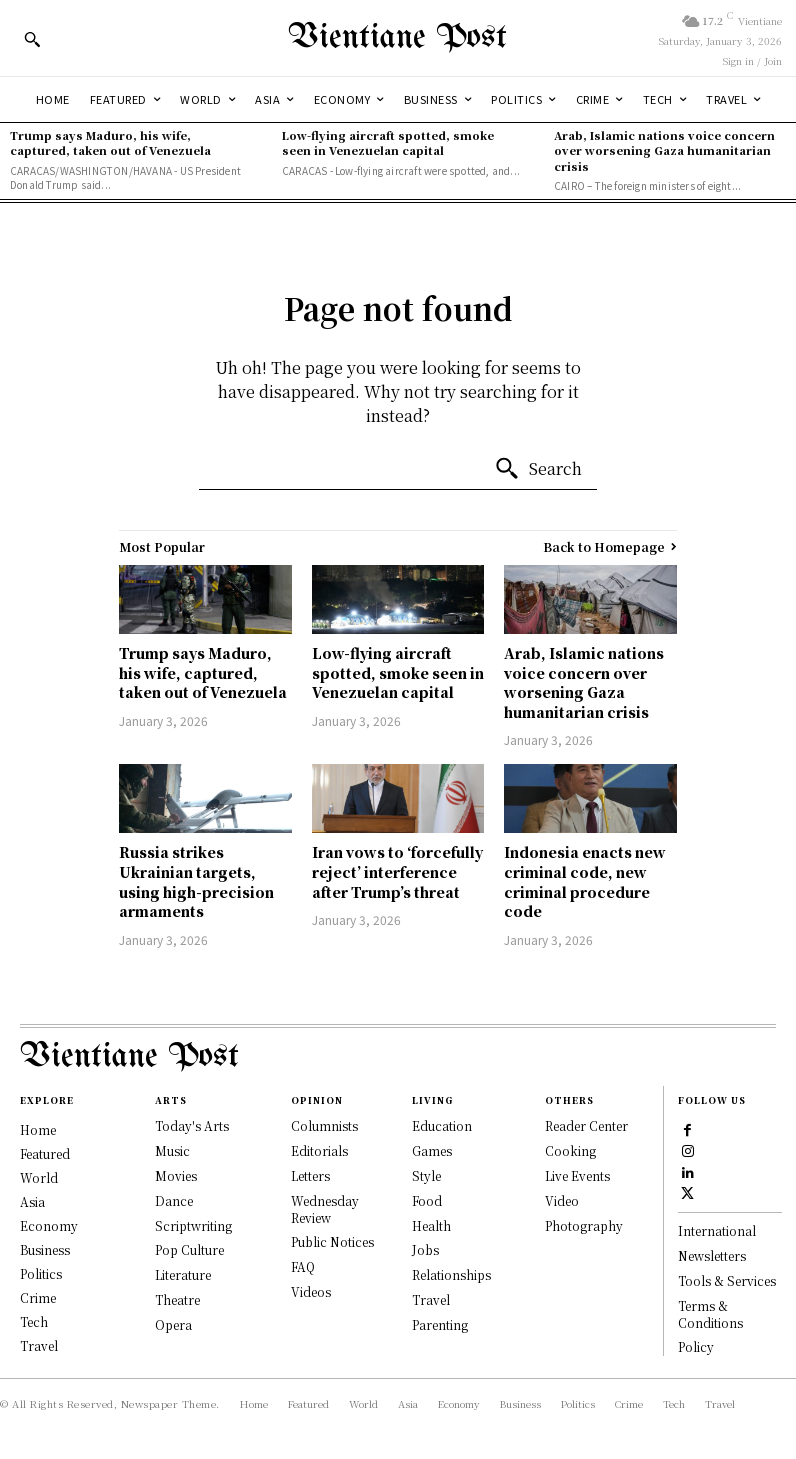 This screenshot has width=796, height=1459. I want to click on Terms & Conditions, so click(710, 1314).